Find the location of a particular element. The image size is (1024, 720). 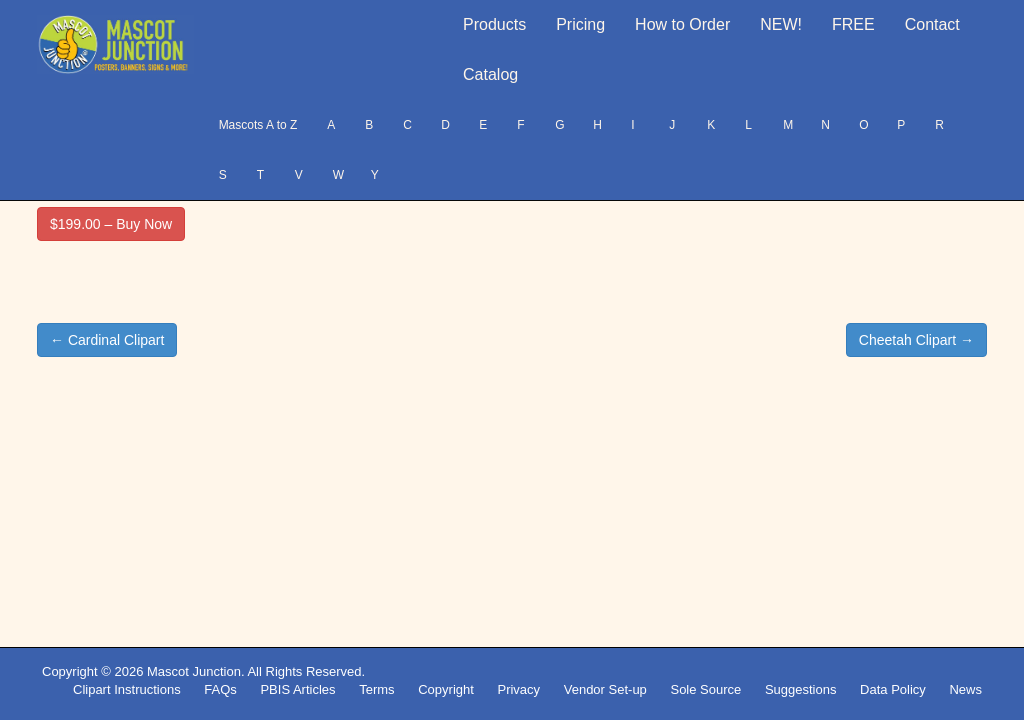

Vendor Set-up is located at coordinates (605, 689).